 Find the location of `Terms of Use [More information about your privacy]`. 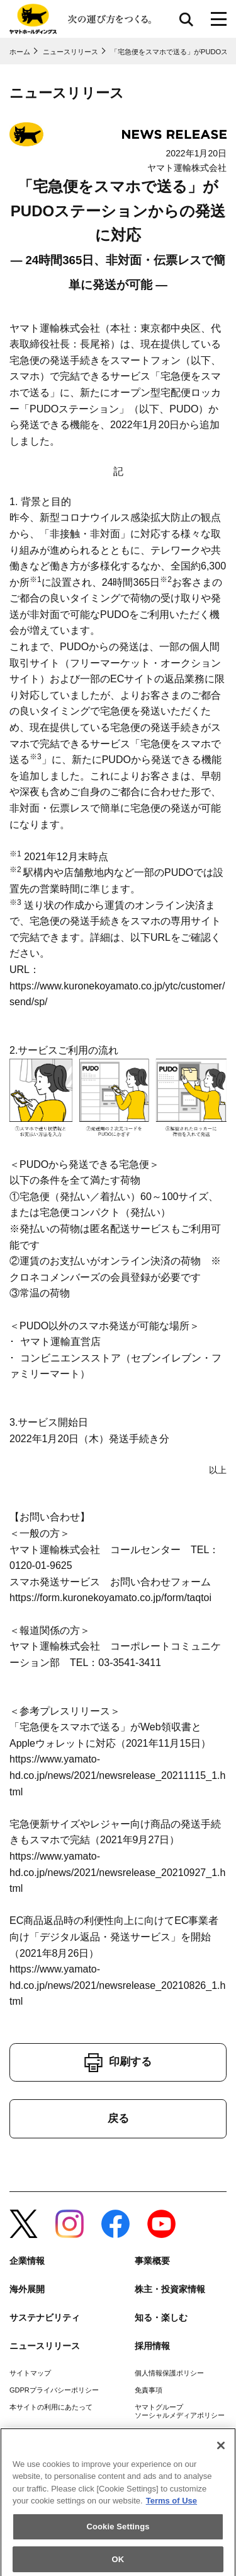

Terms of Use [More information about your privacy] is located at coordinates (171, 2506).